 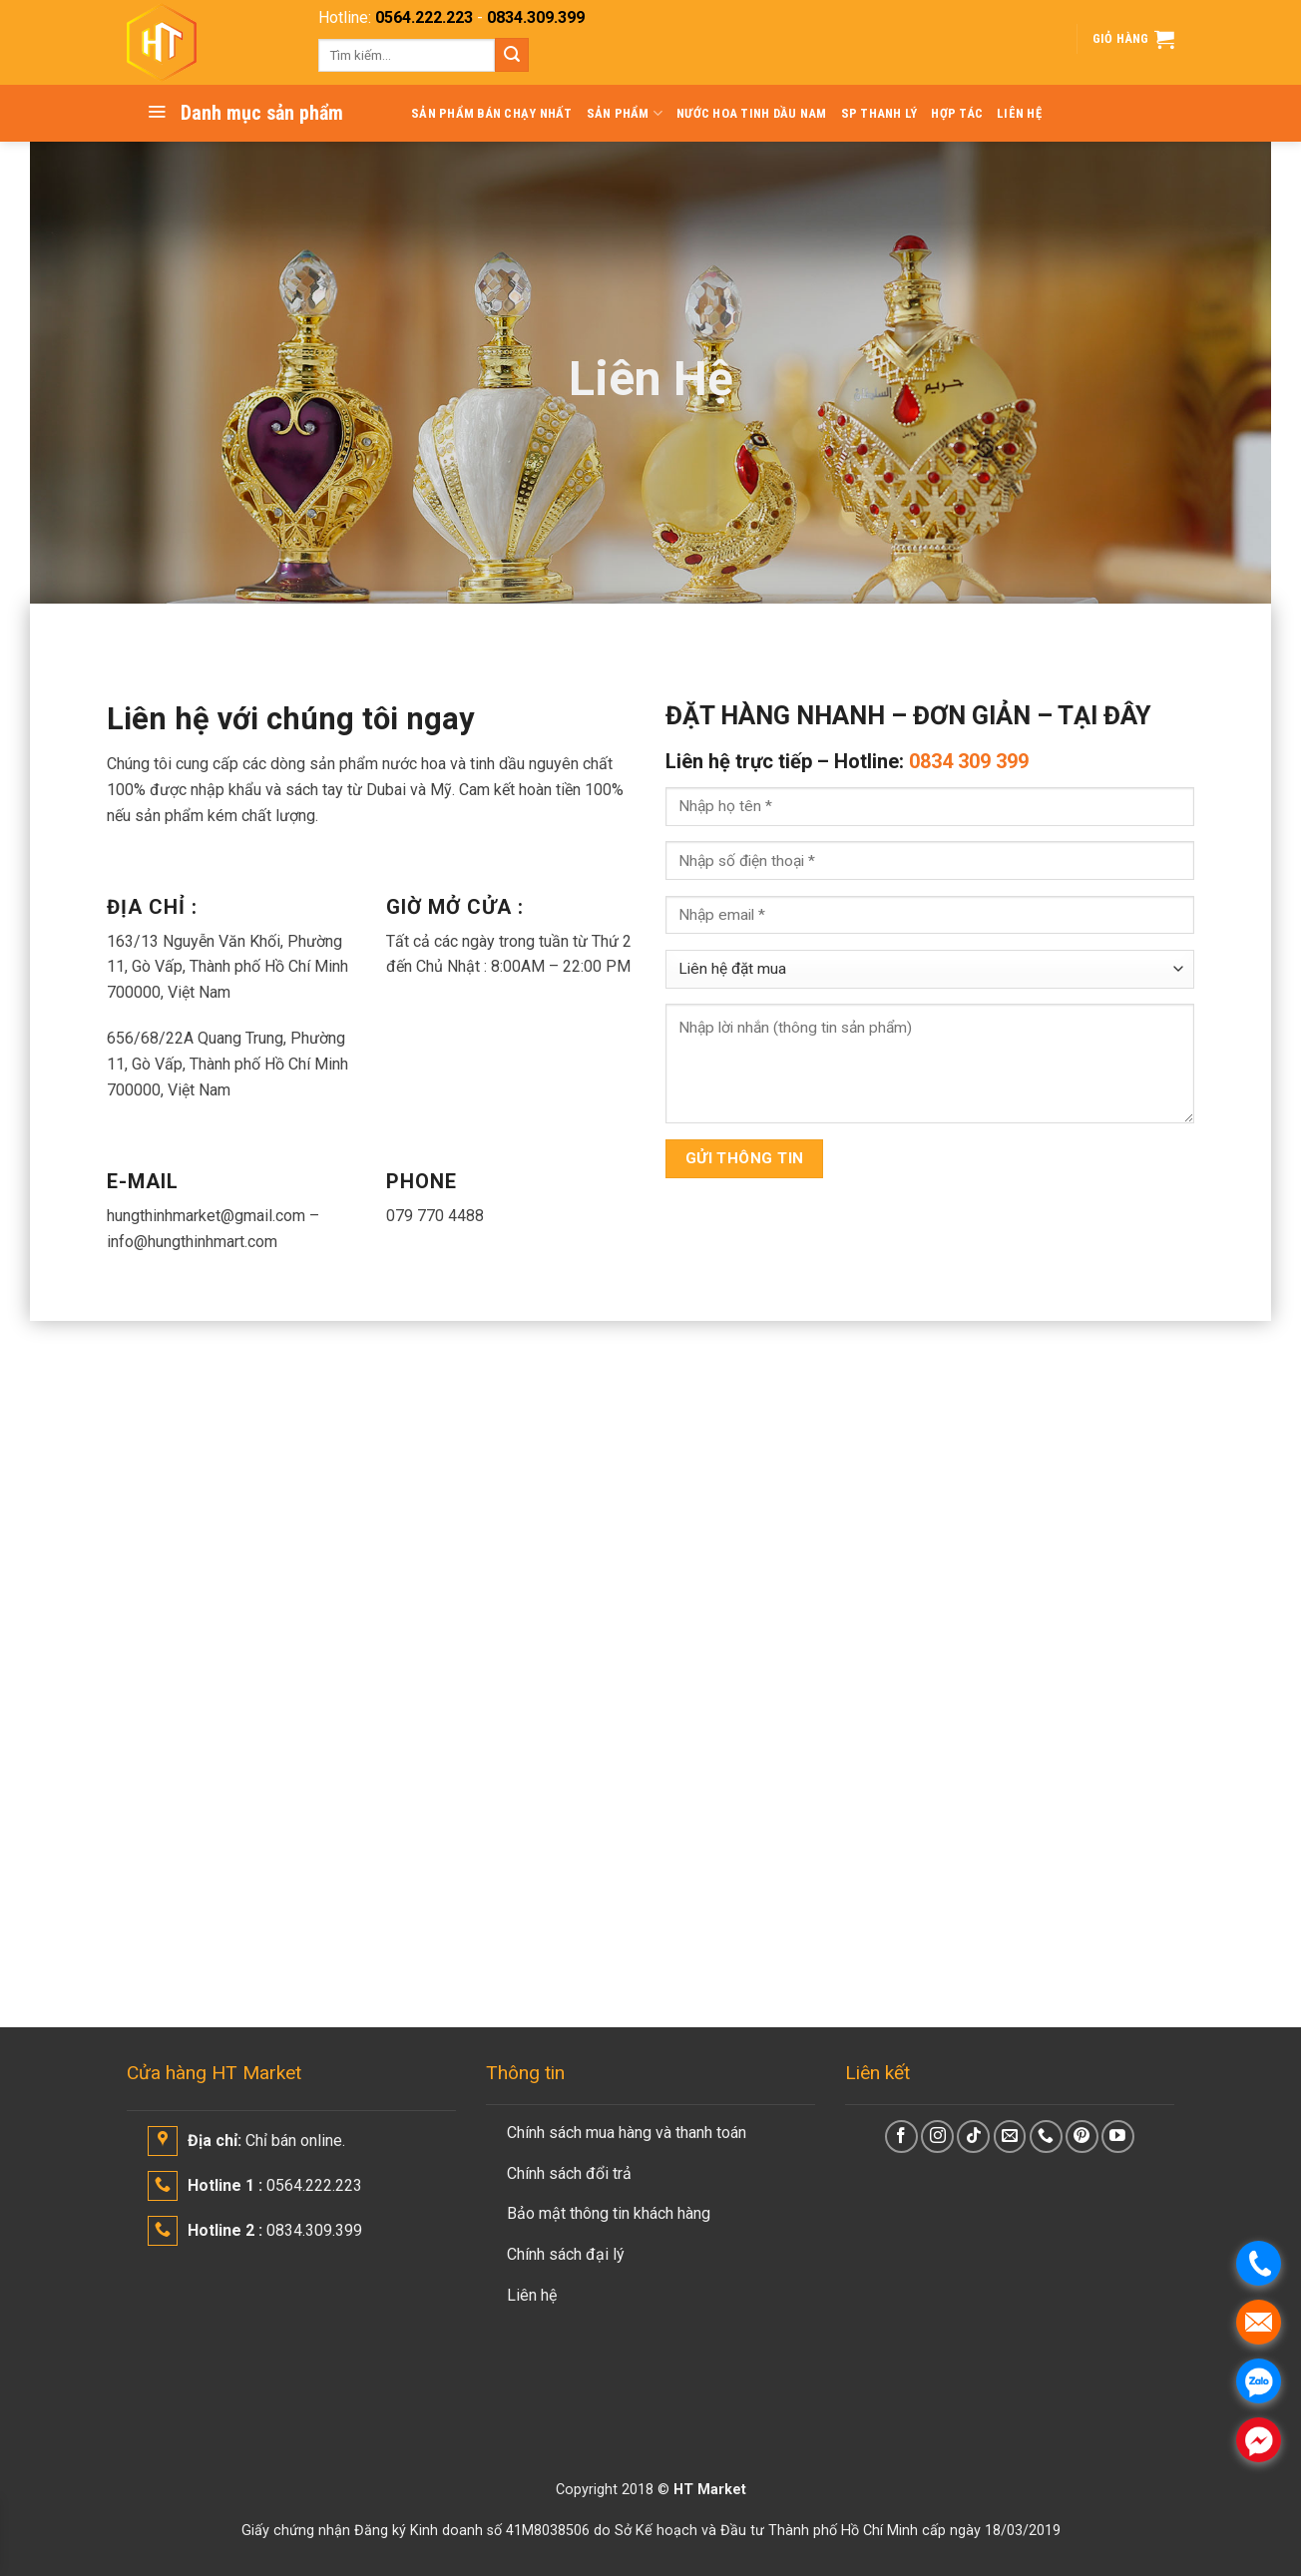 What do you see at coordinates (937, 2136) in the screenshot?
I see `[Follow on Instagram]` at bounding box center [937, 2136].